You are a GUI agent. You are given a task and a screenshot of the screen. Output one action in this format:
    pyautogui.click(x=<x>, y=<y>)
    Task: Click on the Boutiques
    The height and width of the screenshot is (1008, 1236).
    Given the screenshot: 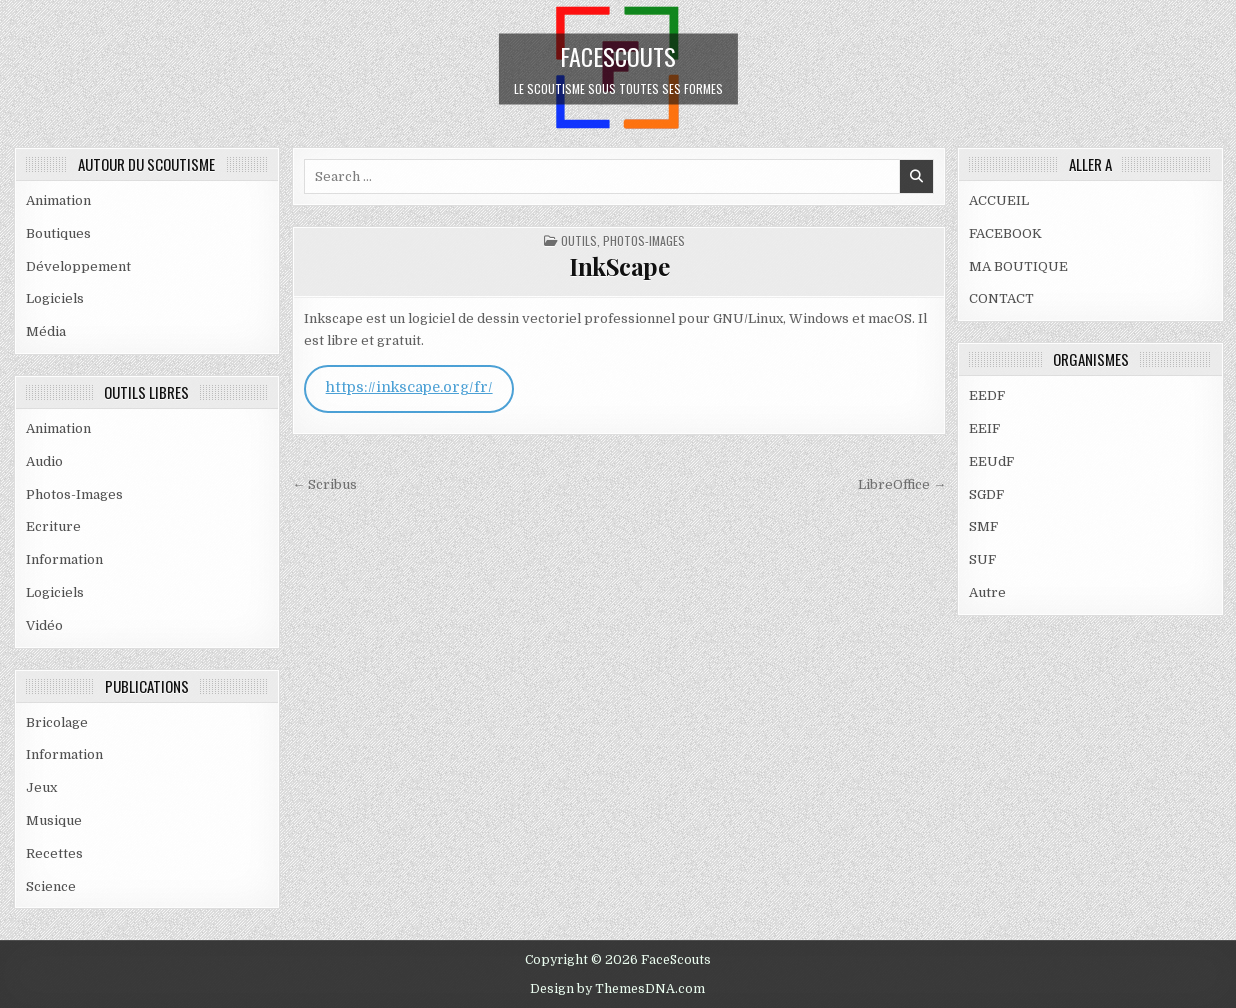 What is the action you would take?
    pyautogui.click(x=58, y=233)
    